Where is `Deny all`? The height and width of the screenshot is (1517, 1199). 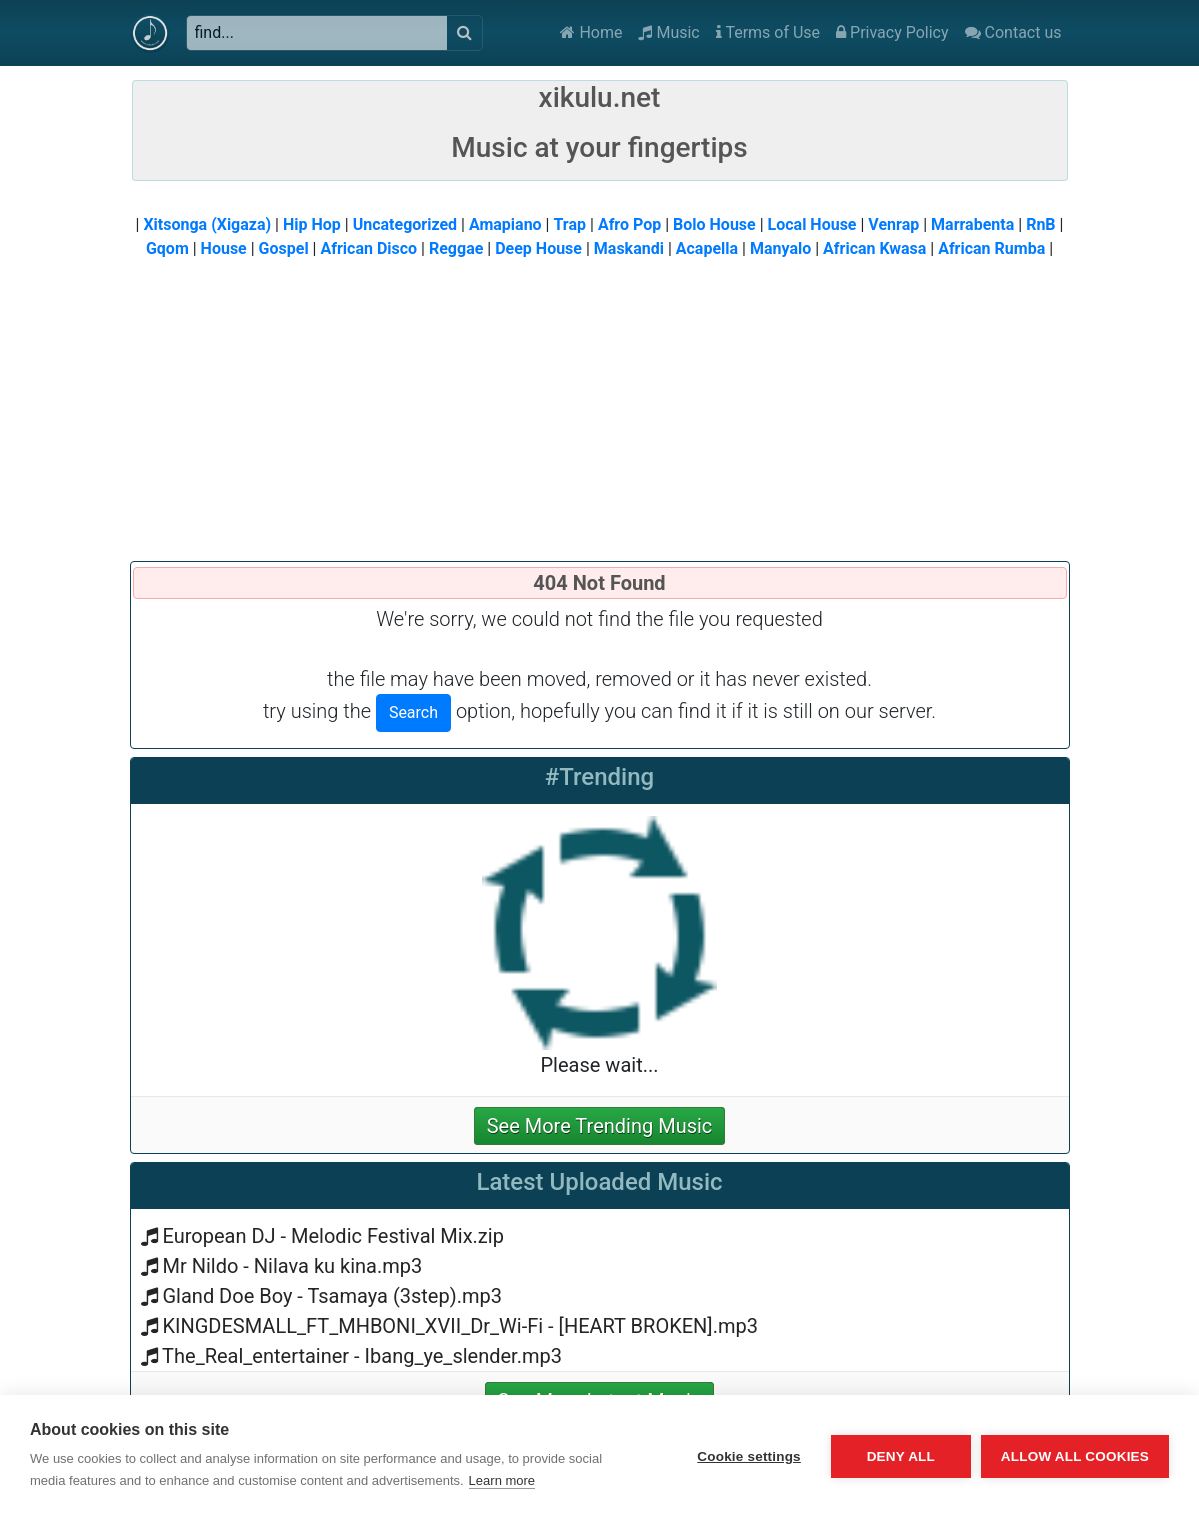 Deny all is located at coordinates (901, 1456).